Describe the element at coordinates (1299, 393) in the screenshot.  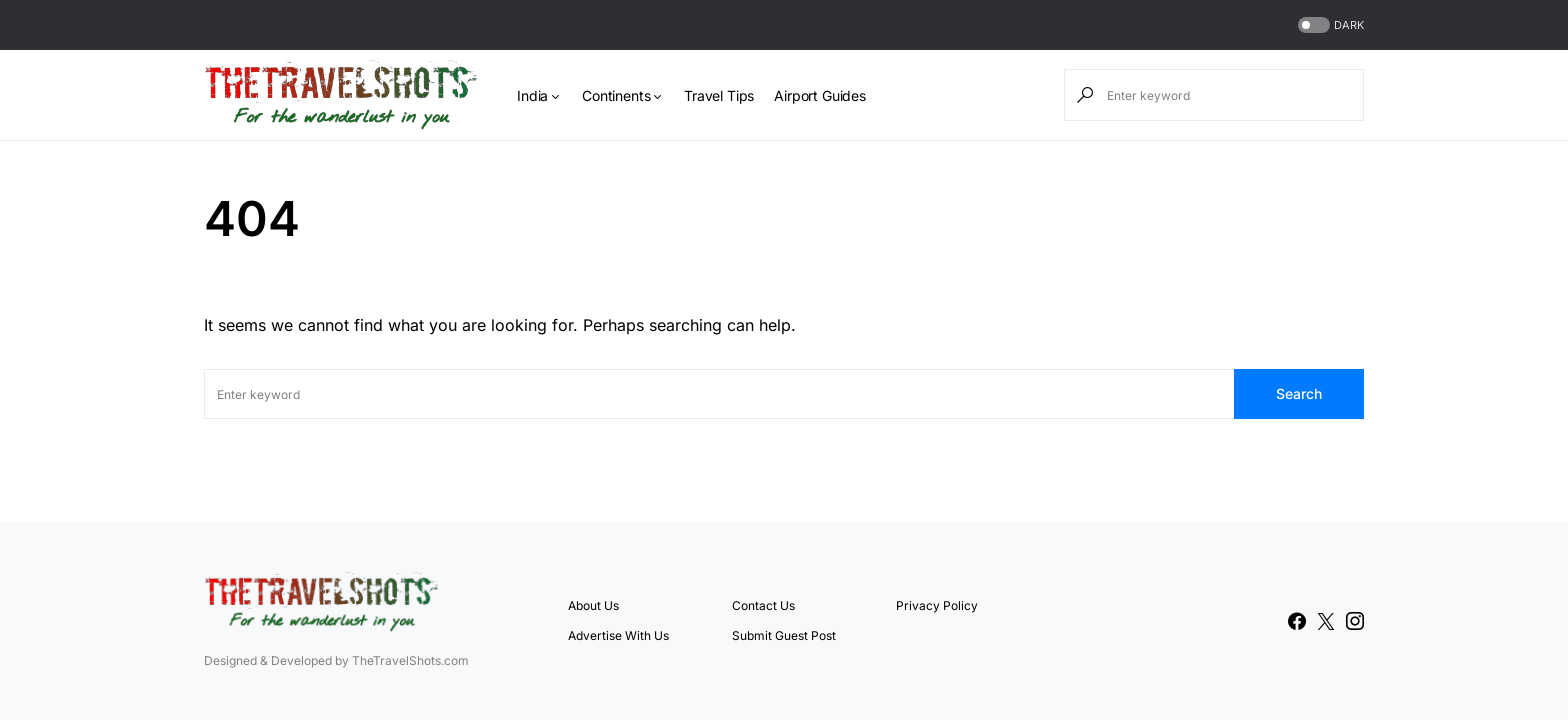
I see `Search` at that location.